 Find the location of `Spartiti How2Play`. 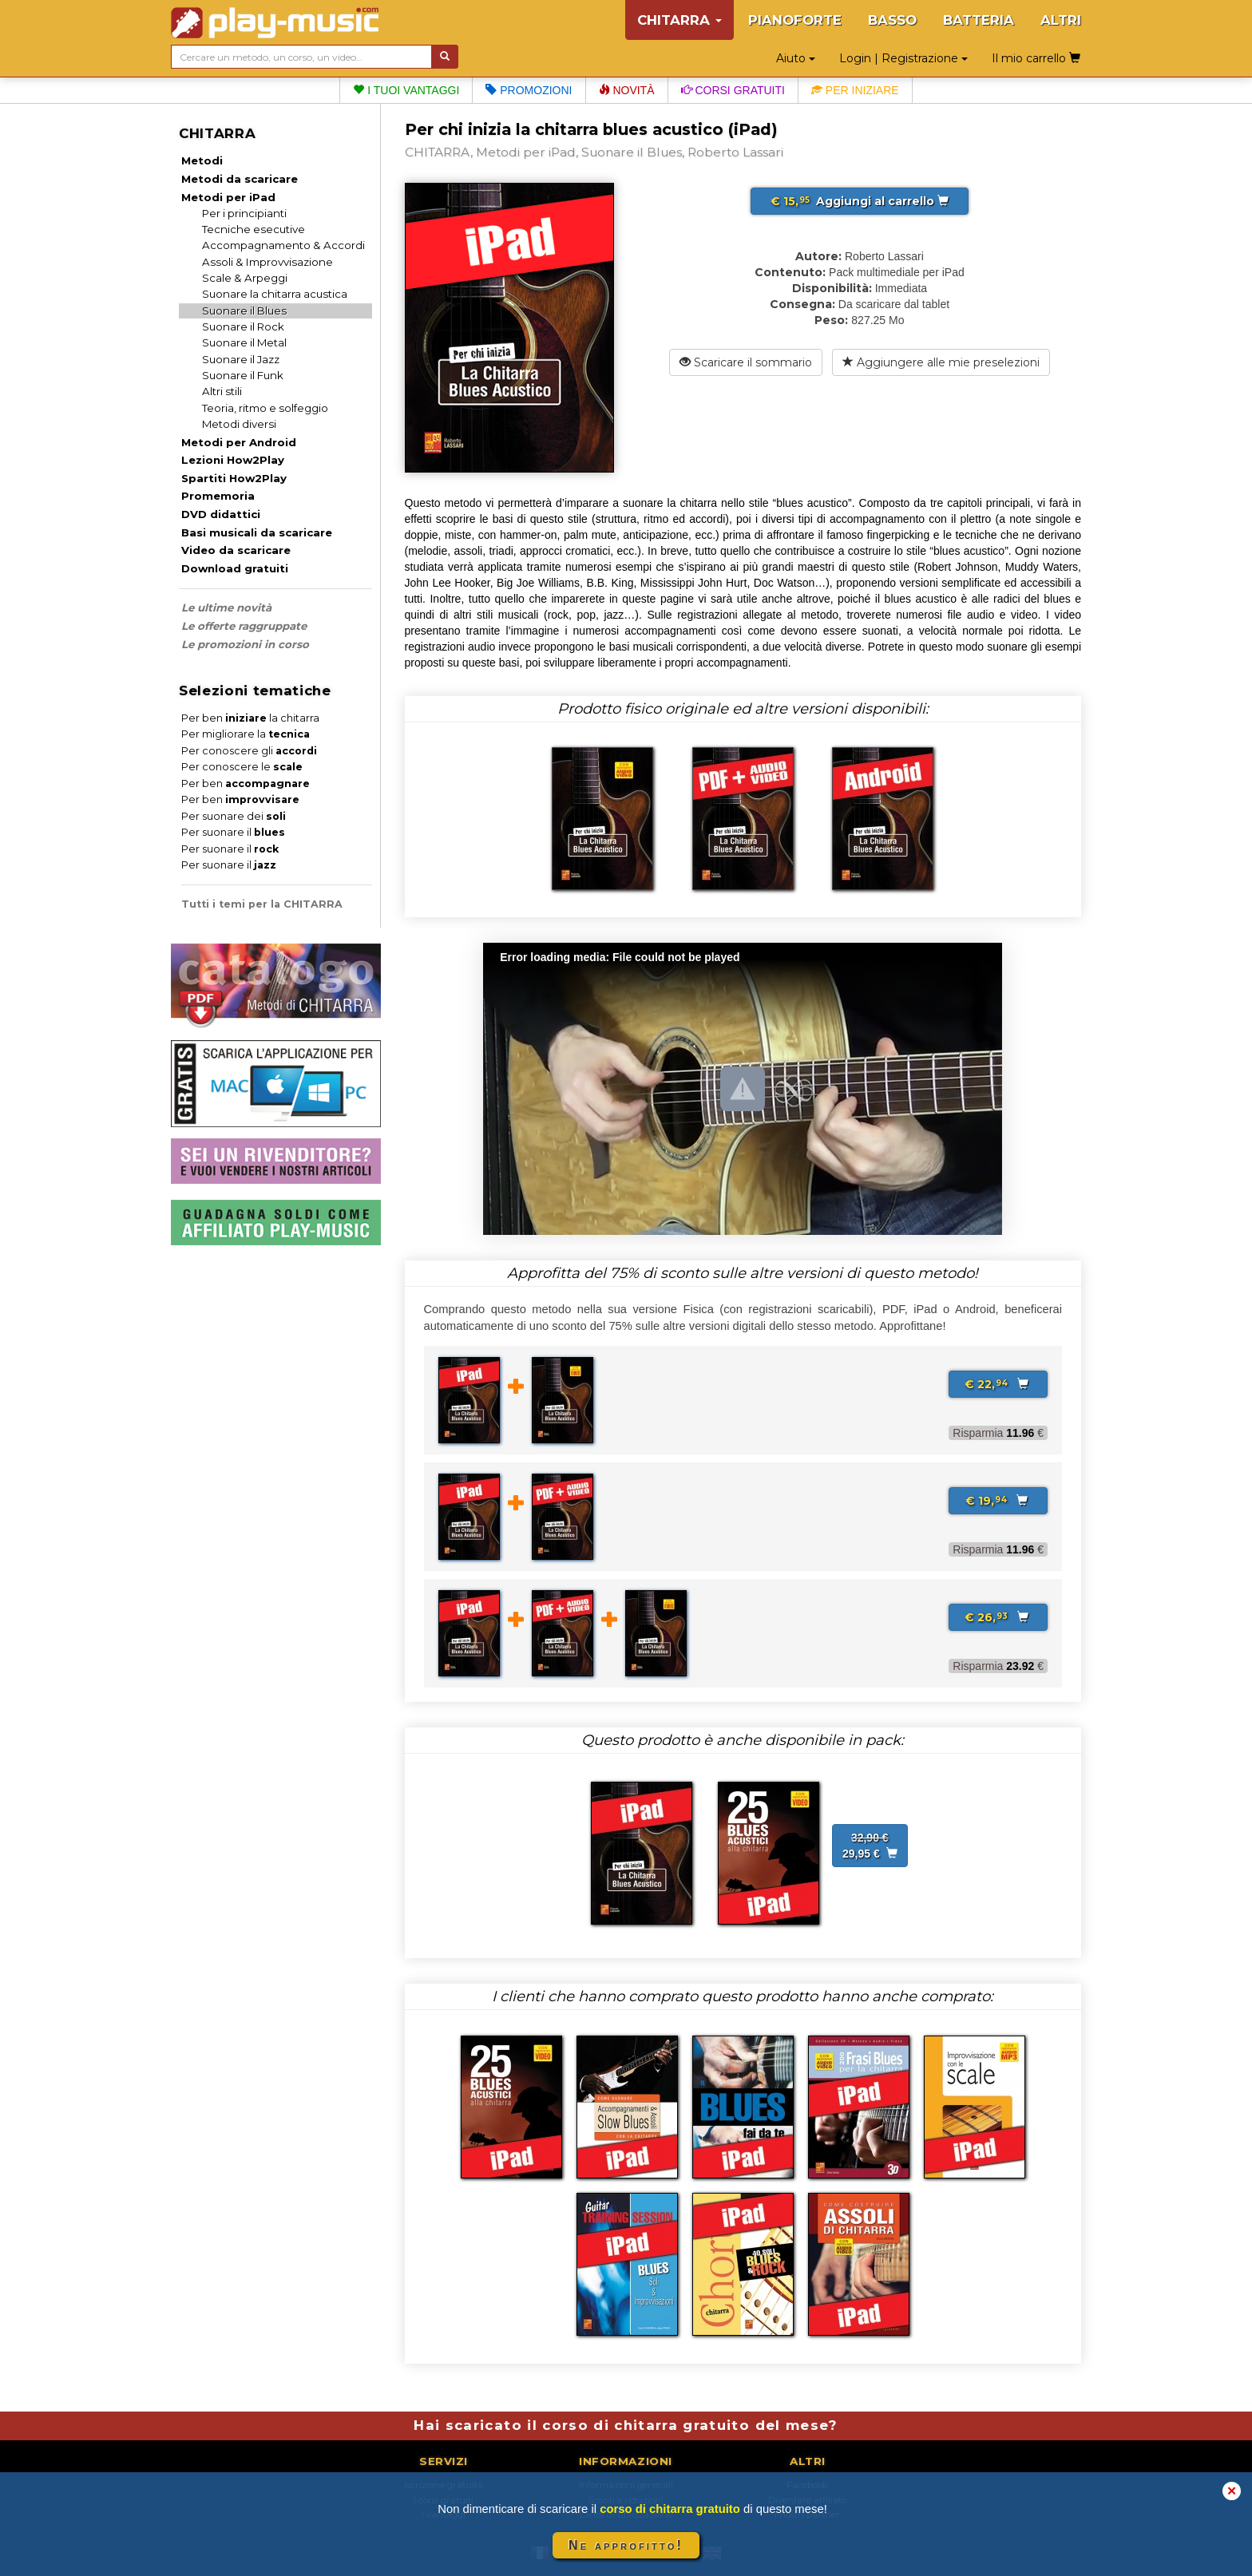

Spartiti How2Play is located at coordinates (234, 478).